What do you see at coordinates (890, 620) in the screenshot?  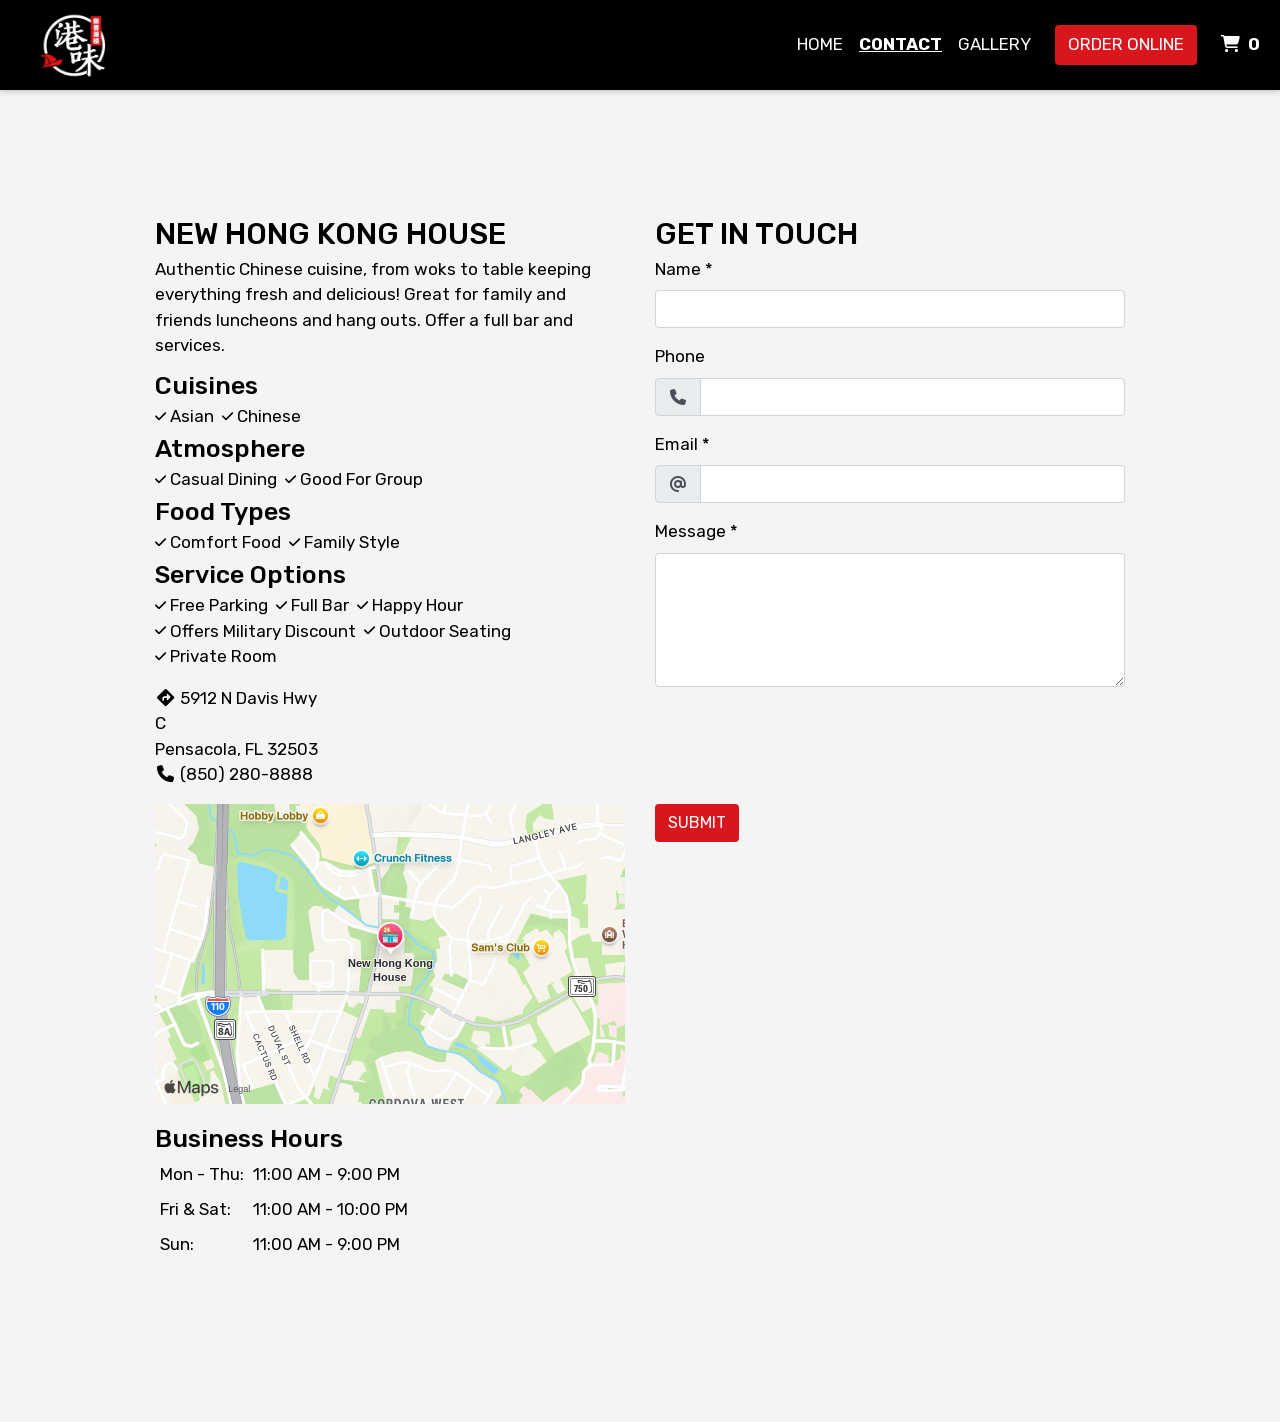 I see `[Message]` at bounding box center [890, 620].